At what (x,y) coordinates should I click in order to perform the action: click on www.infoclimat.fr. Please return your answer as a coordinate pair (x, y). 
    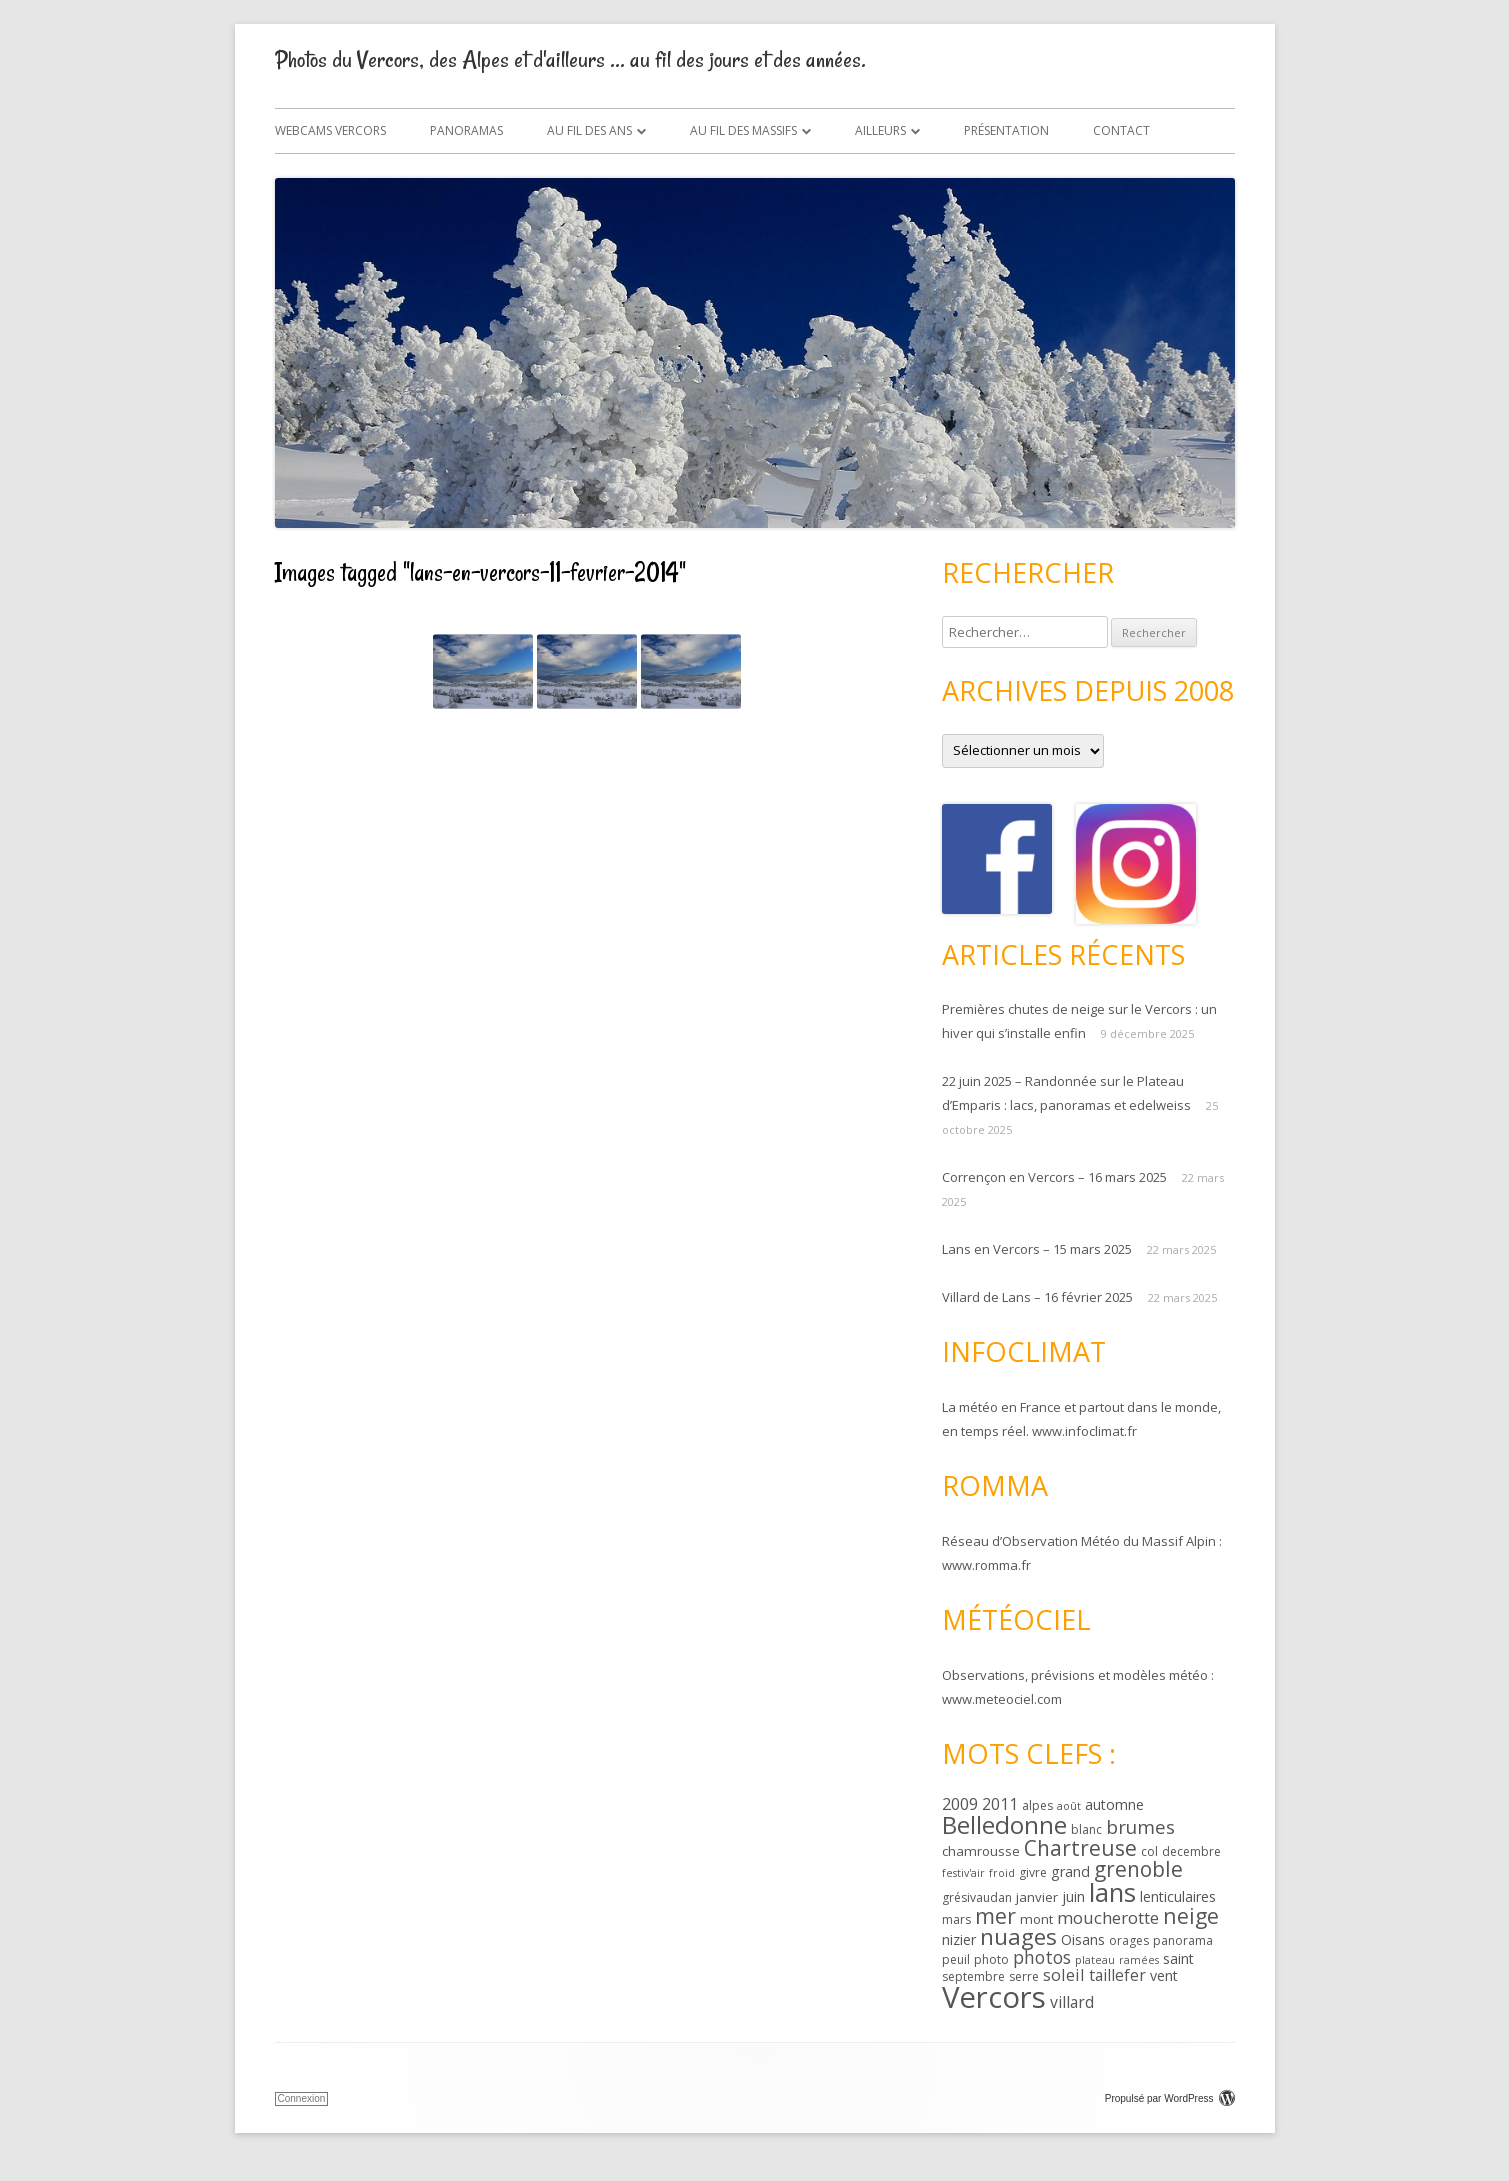
    Looking at the image, I should click on (1084, 1431).